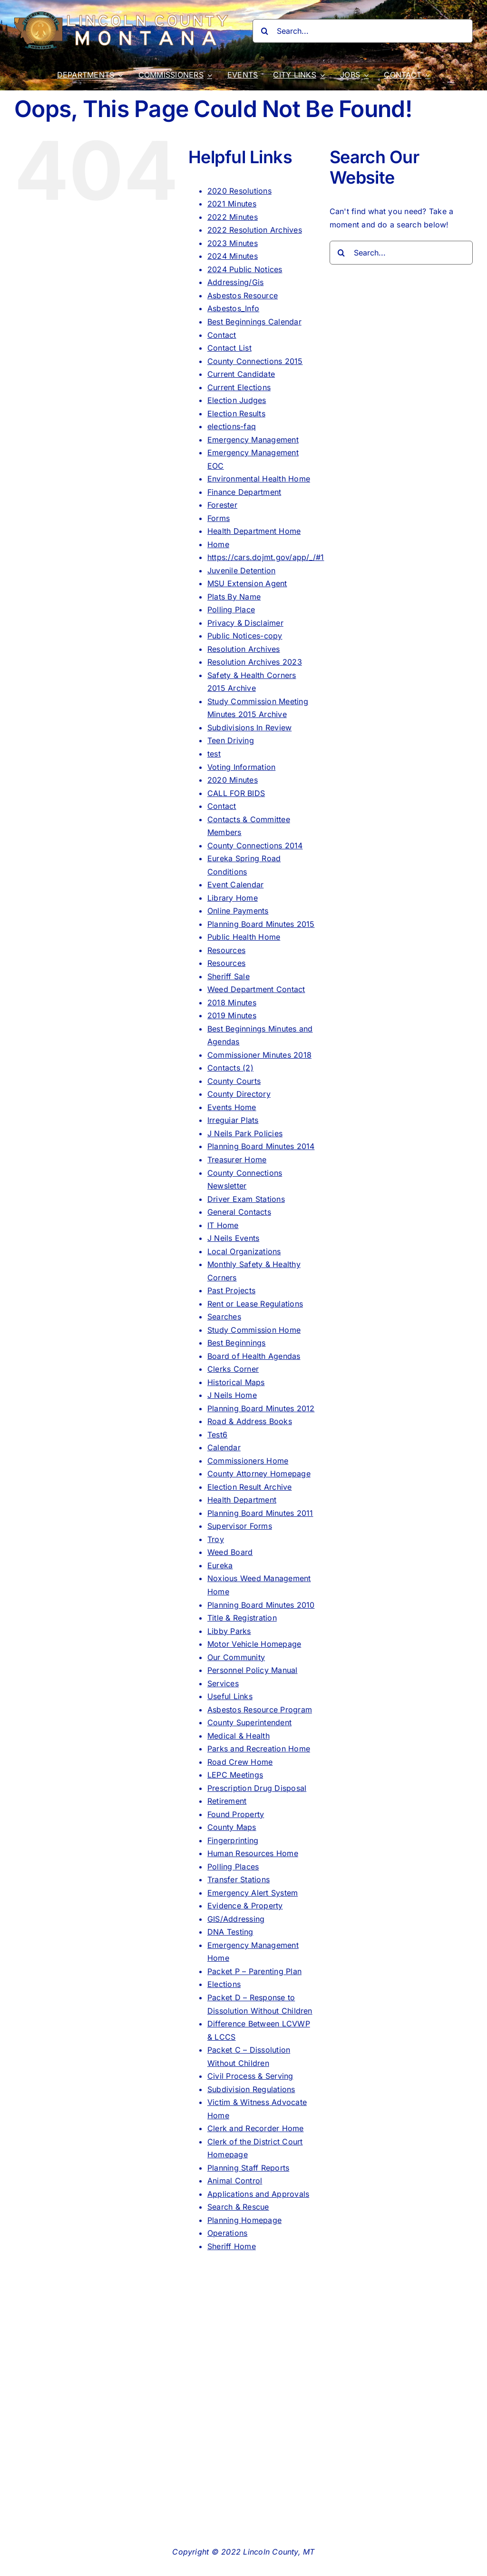 The height and width of the screenshot is (2576, 487). I want to click on Contact, so click(221, 335).